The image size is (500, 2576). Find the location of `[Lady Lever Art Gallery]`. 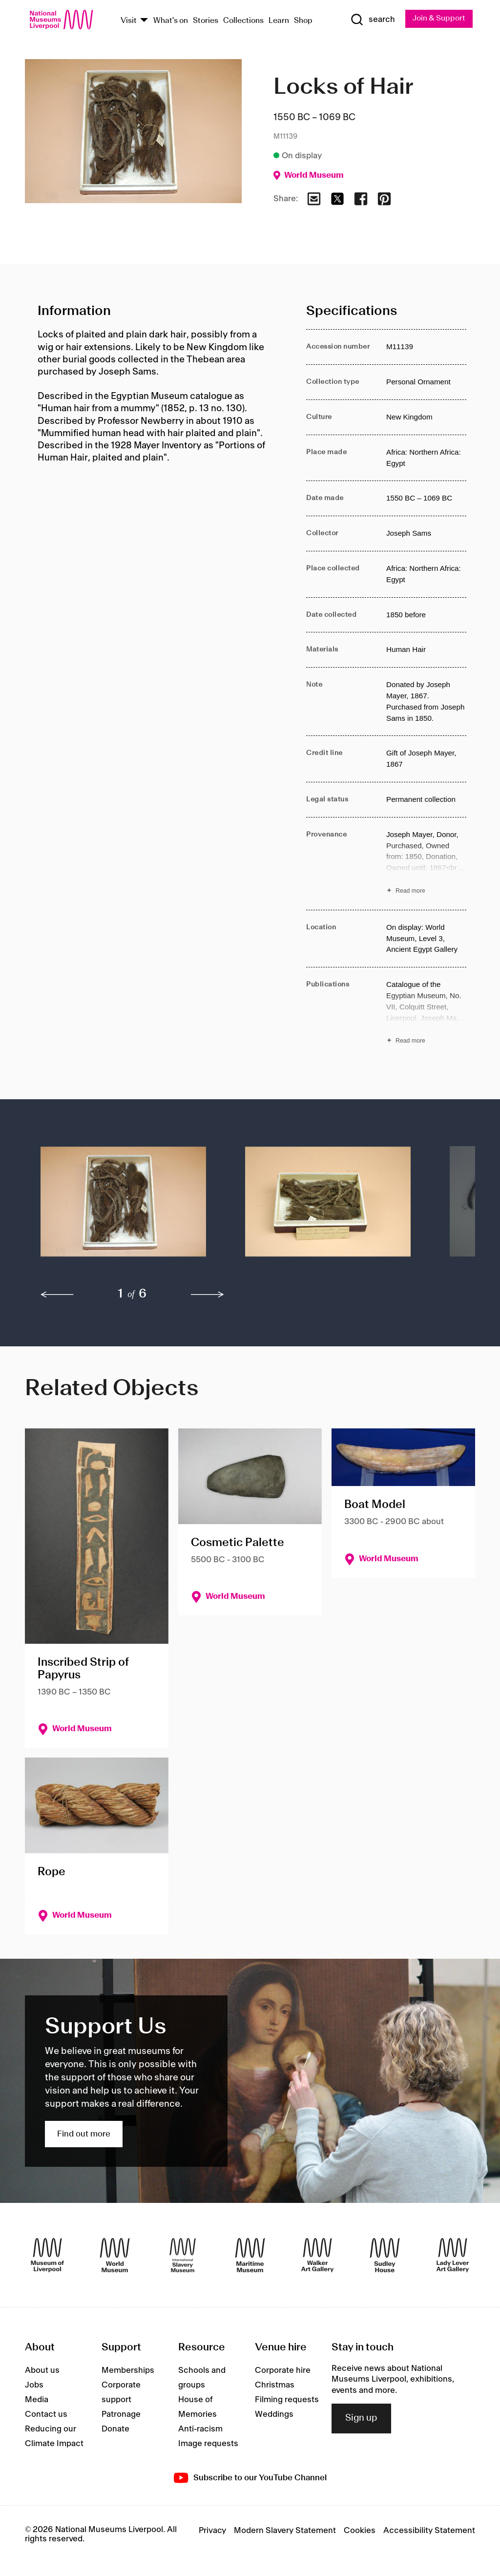

[Lady Lever Art Gallery] is located at coordinates (452, 2255).